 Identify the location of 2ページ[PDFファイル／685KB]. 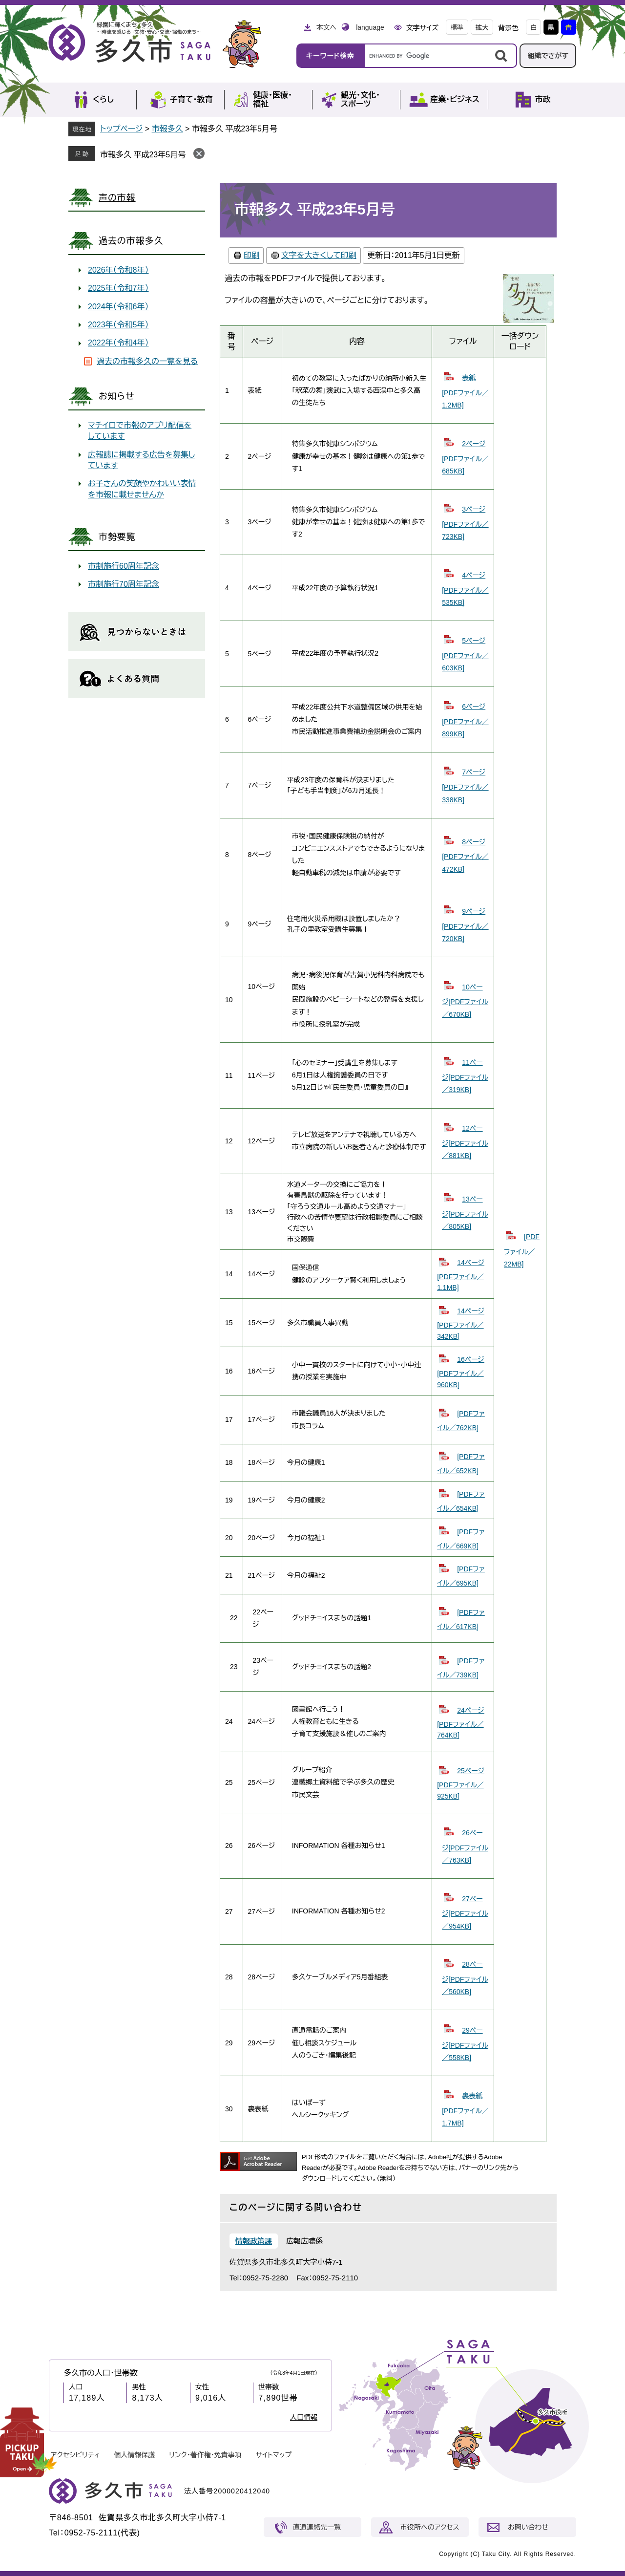
(465, 457).